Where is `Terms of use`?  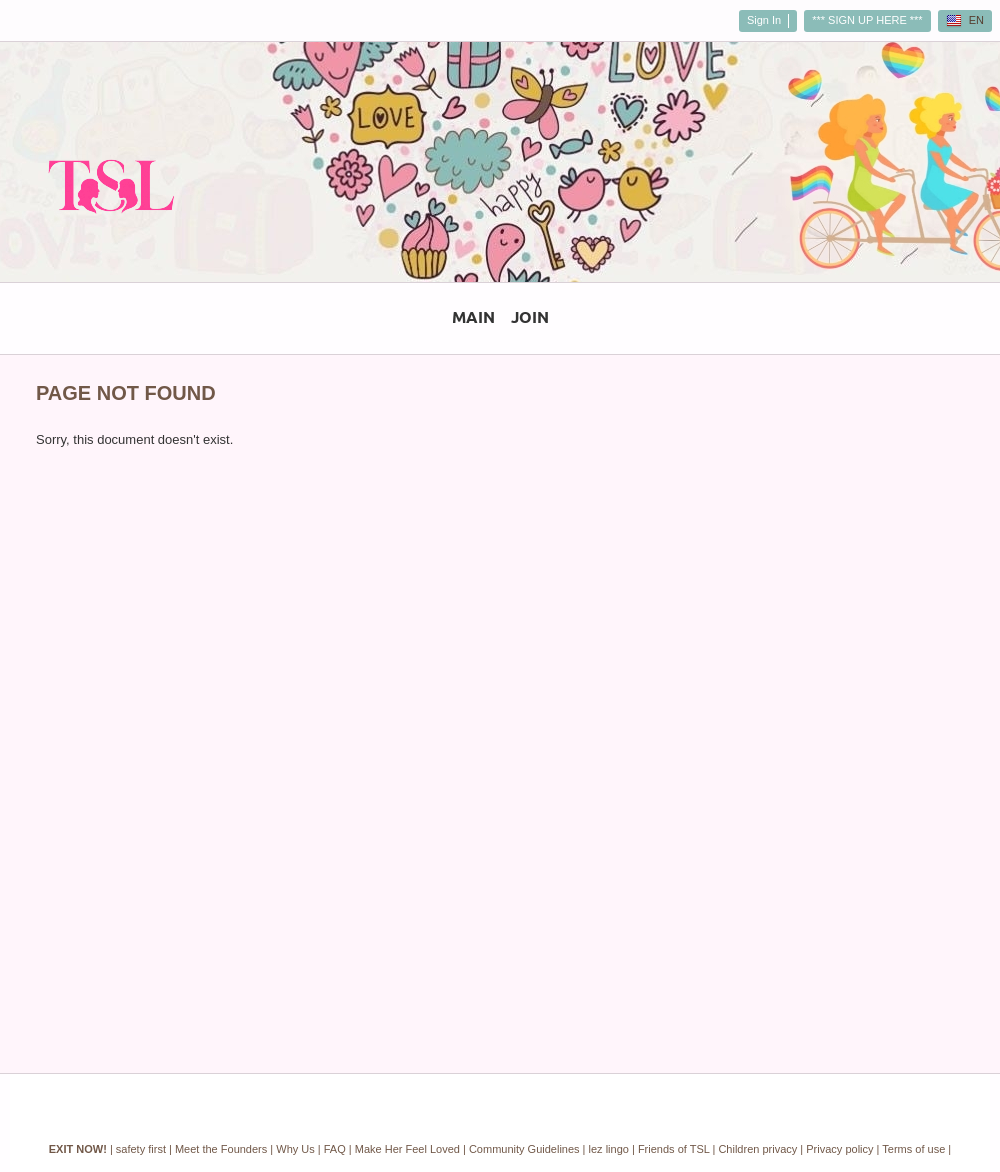
Terms of use is located at coordinates (913, 1149).